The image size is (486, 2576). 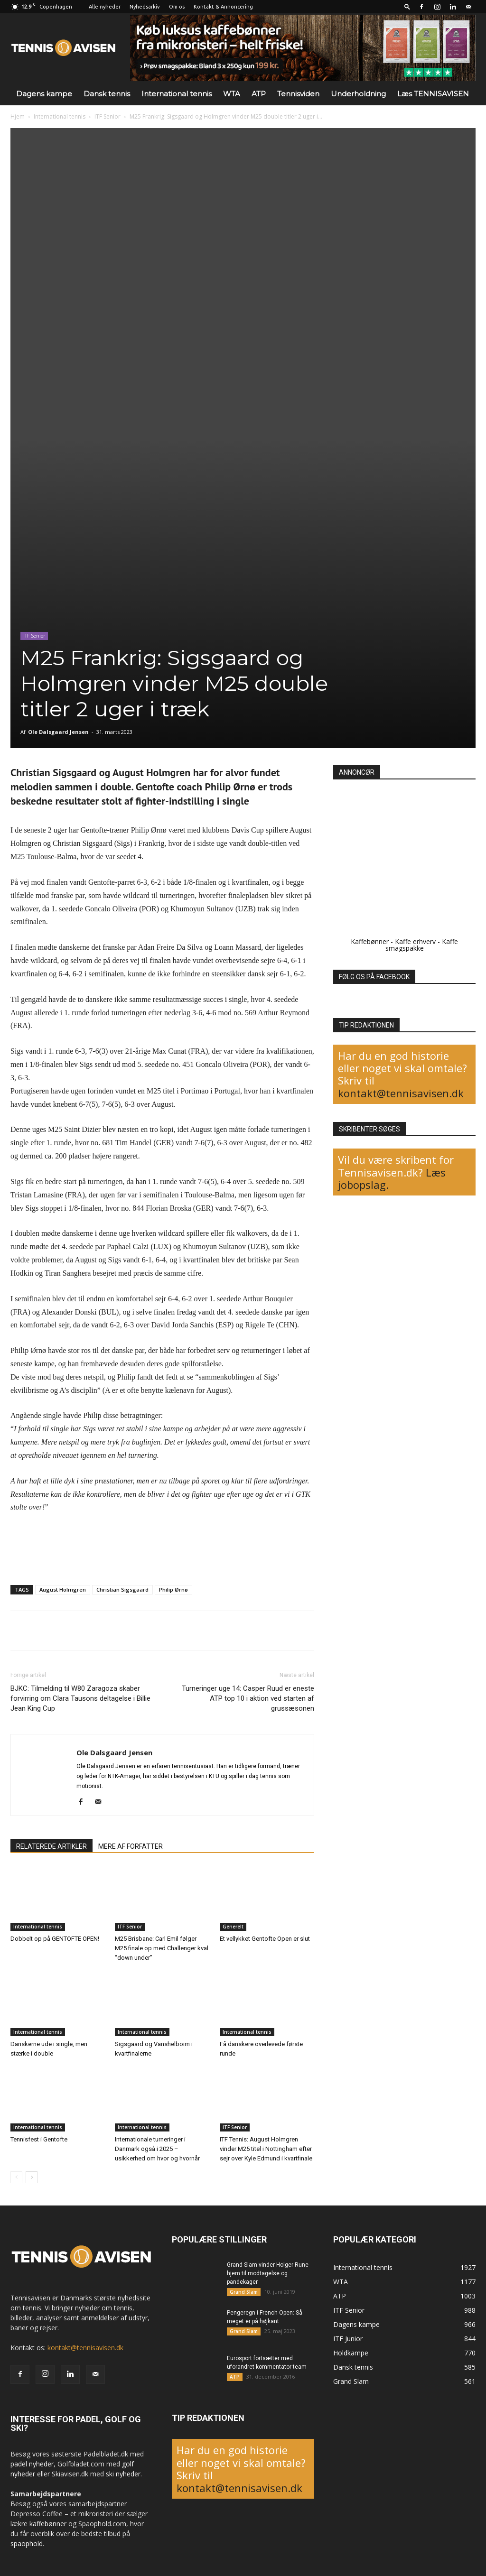 What do you see at coordinates (123, 2473) in the screenshot?
I see `ski nyheder` at bounding box center [123, 2473].